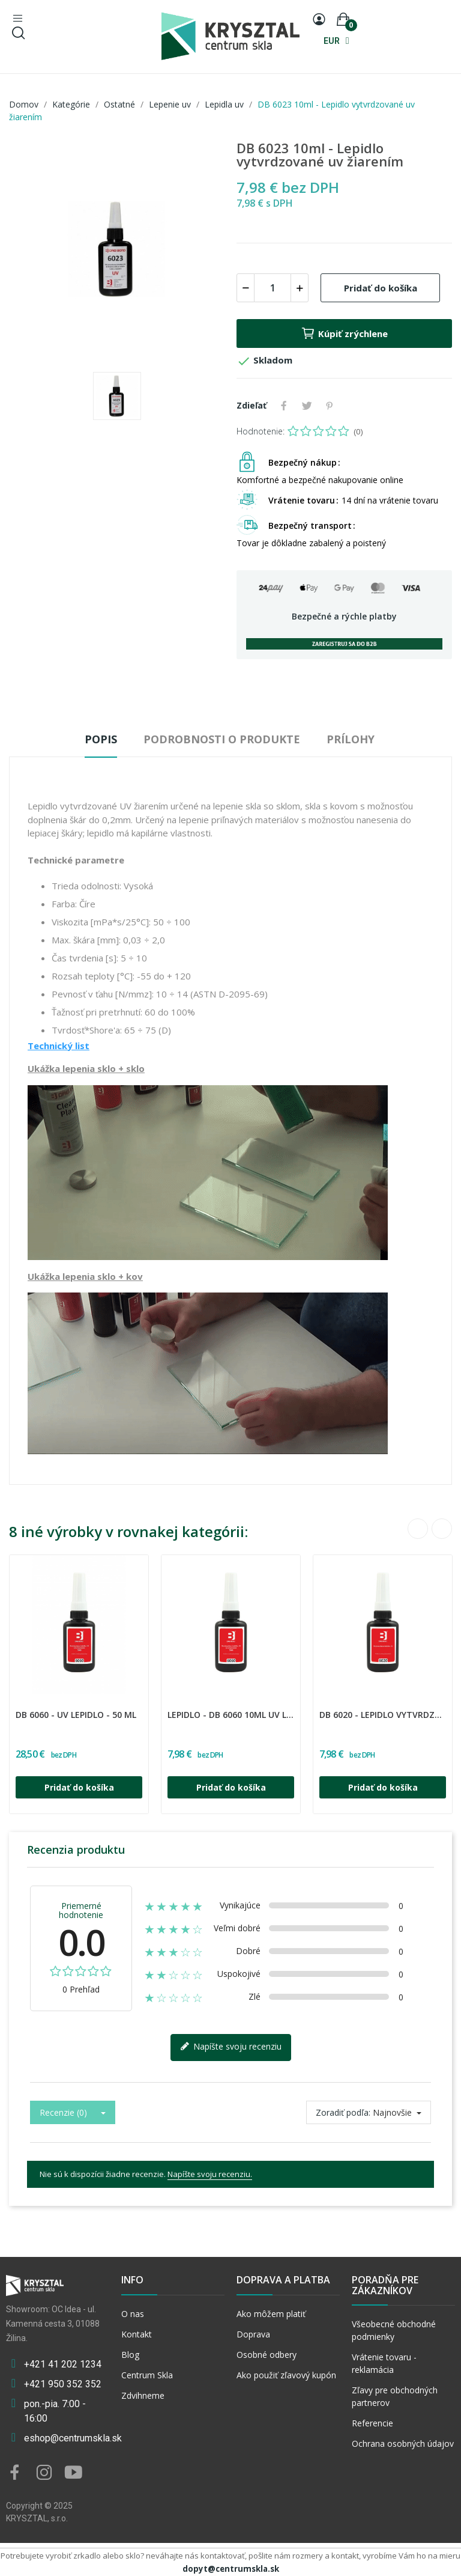  I want to click on Referencie, so click(372, 2423).